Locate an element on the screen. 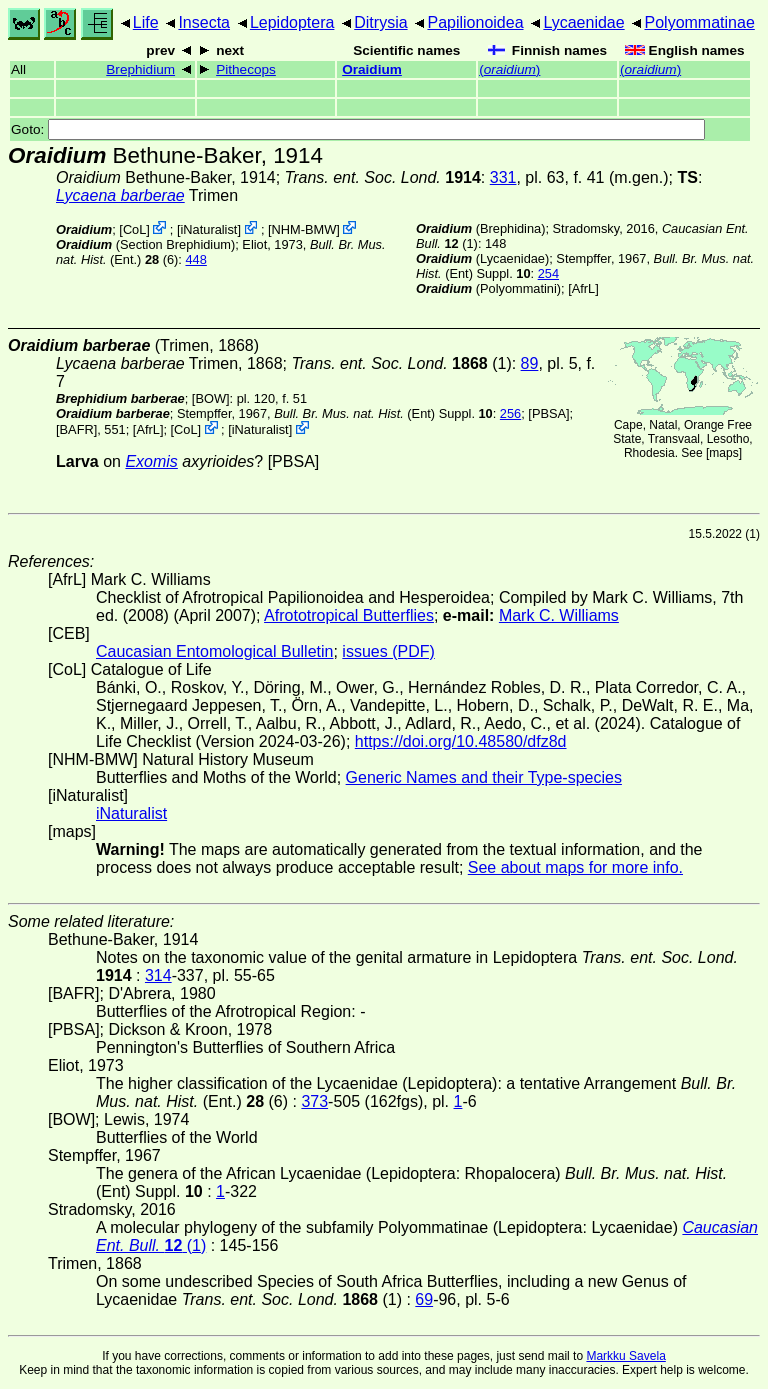 Image resolution: width=768 pixels, height=1389 pixels. 448 is located at coordinates (195, 259).